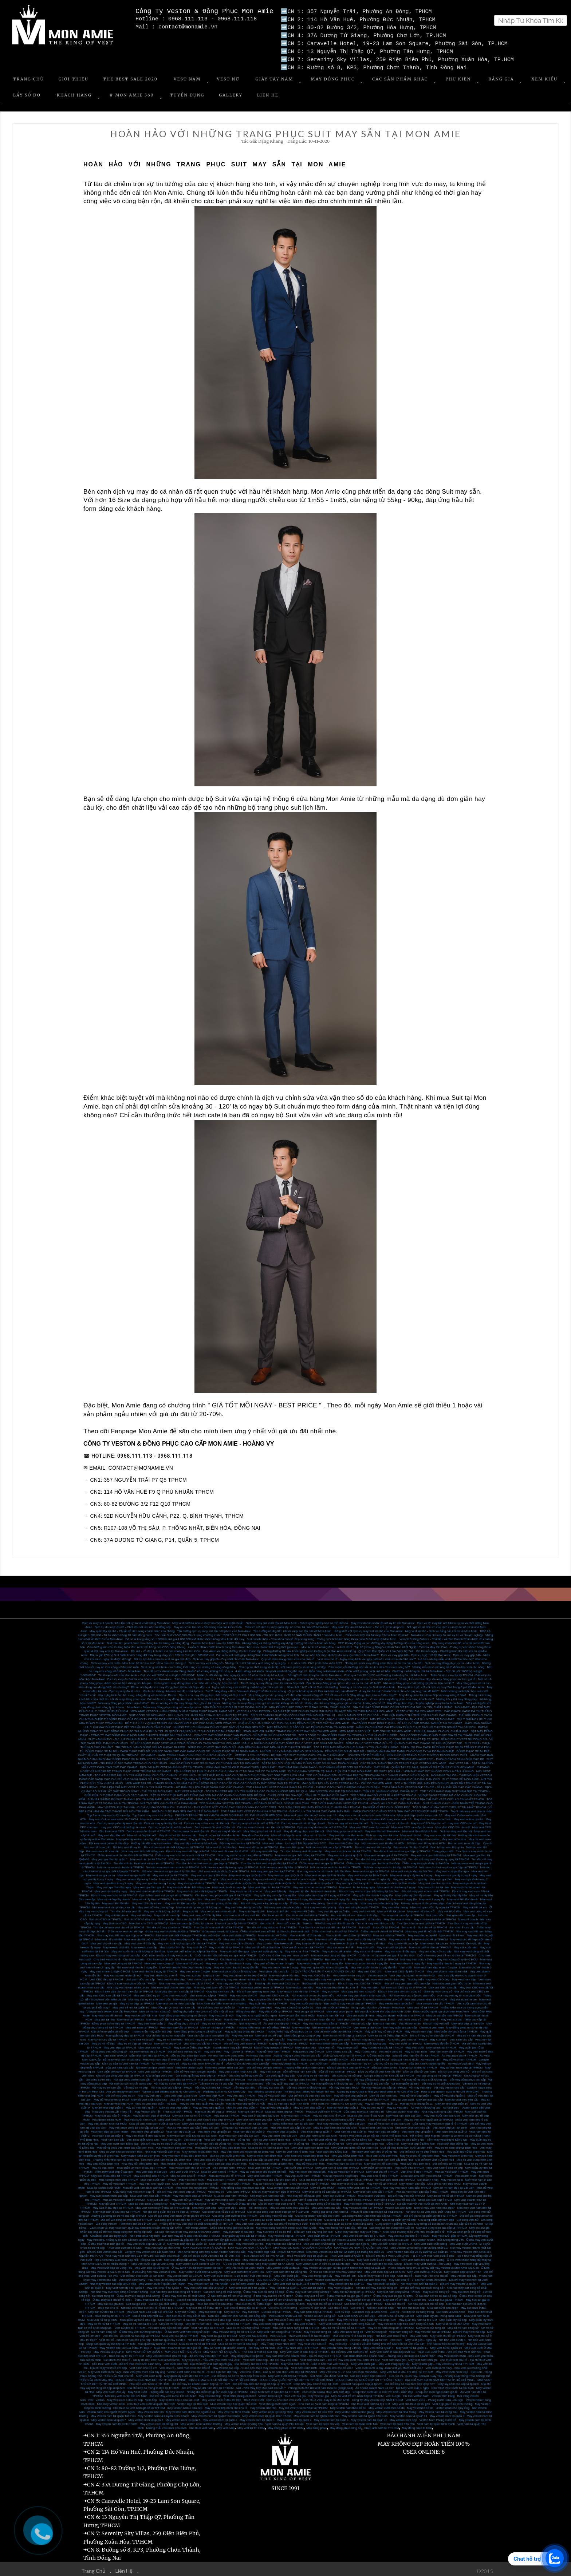  I want to click on Suit cao cấp, so click(166, 1916).